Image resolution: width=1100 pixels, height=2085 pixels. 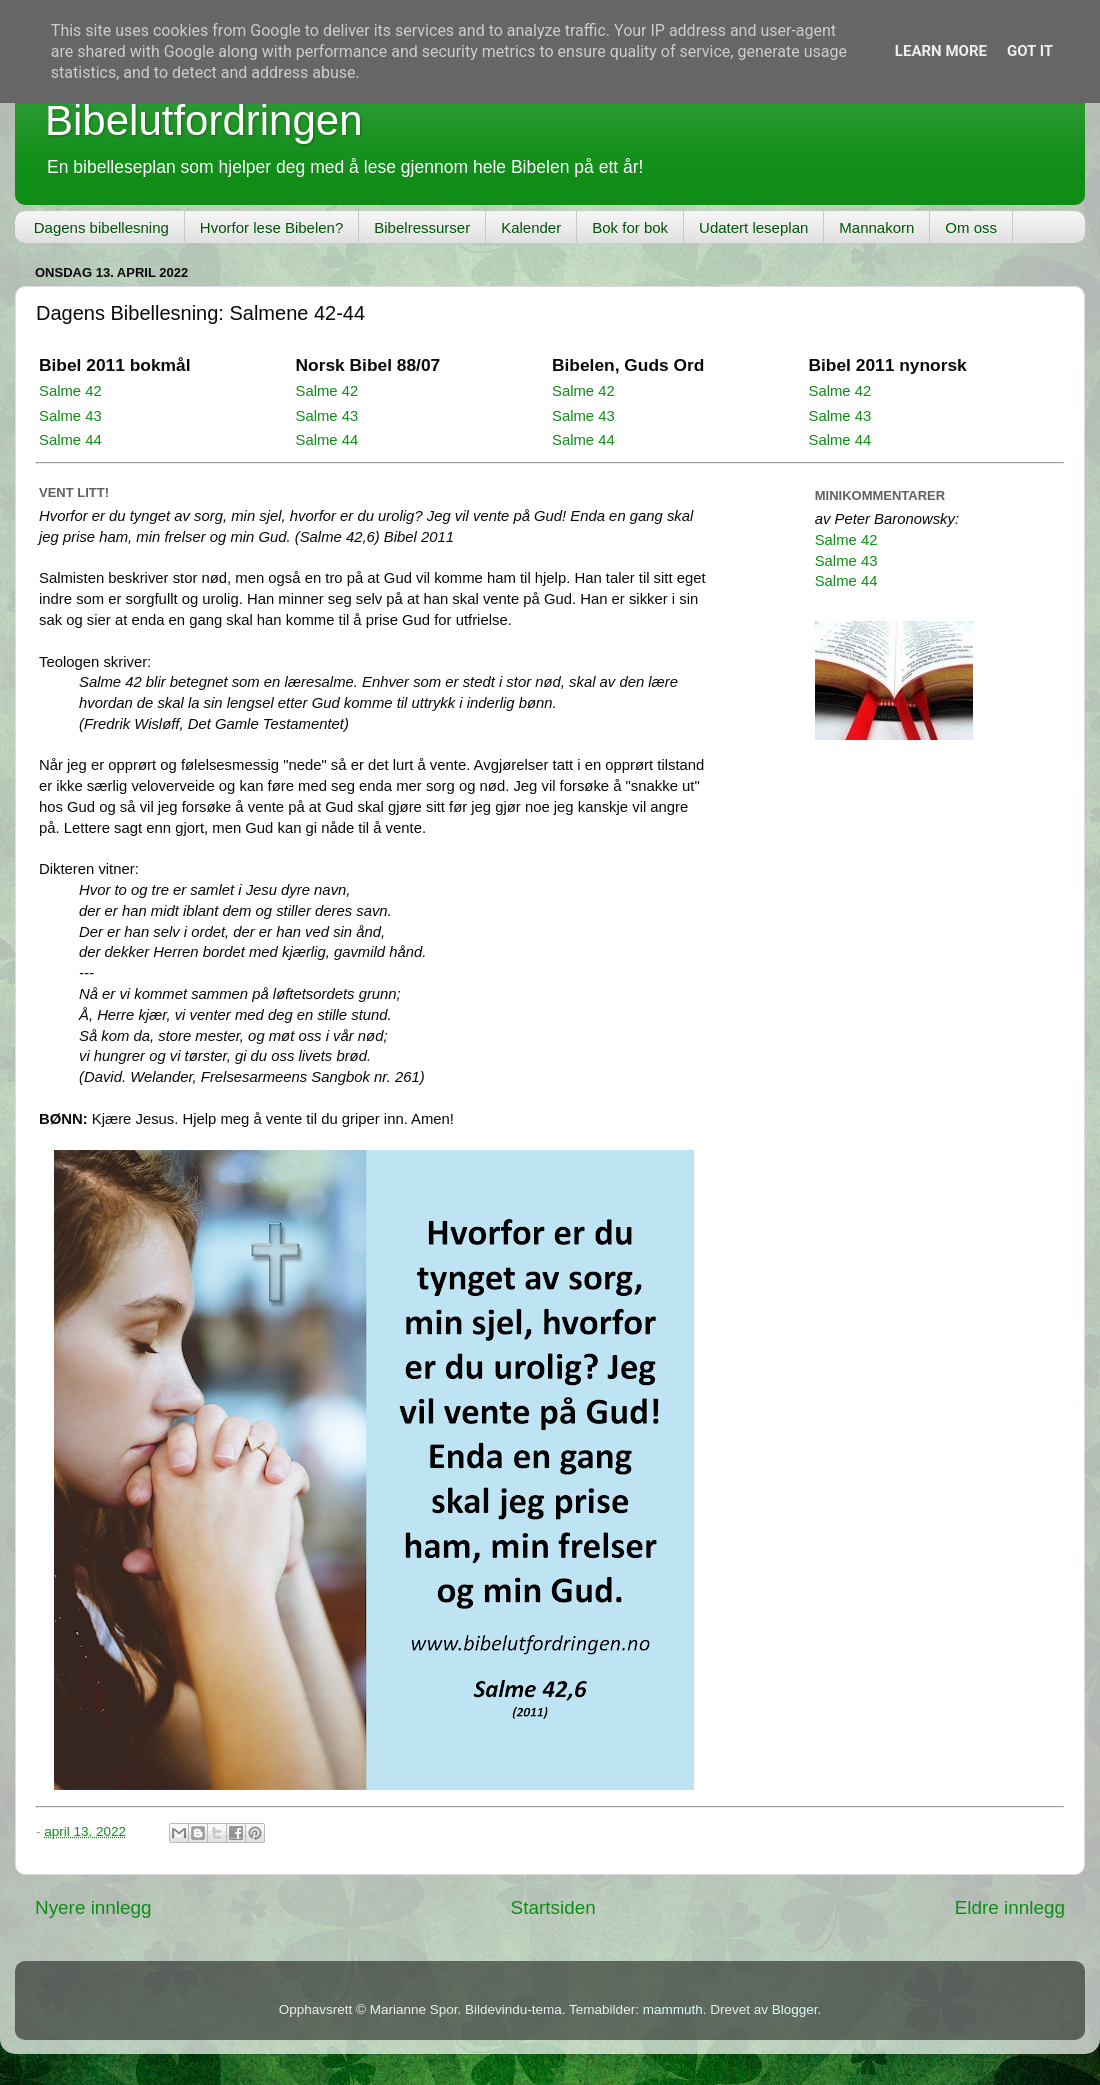 I want to click on Got it, so click(x=1030, y=51).